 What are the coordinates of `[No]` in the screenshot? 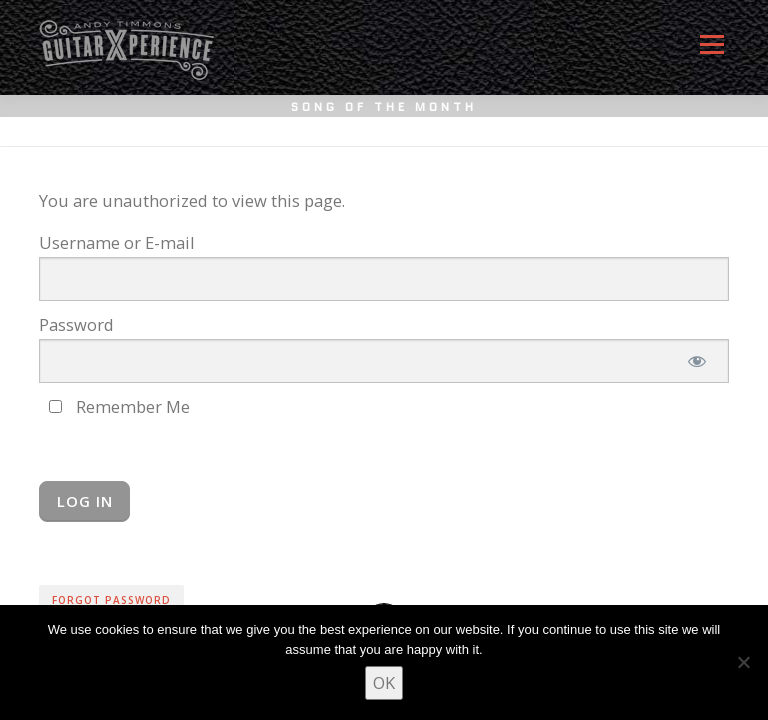 It's located at (743, 662).